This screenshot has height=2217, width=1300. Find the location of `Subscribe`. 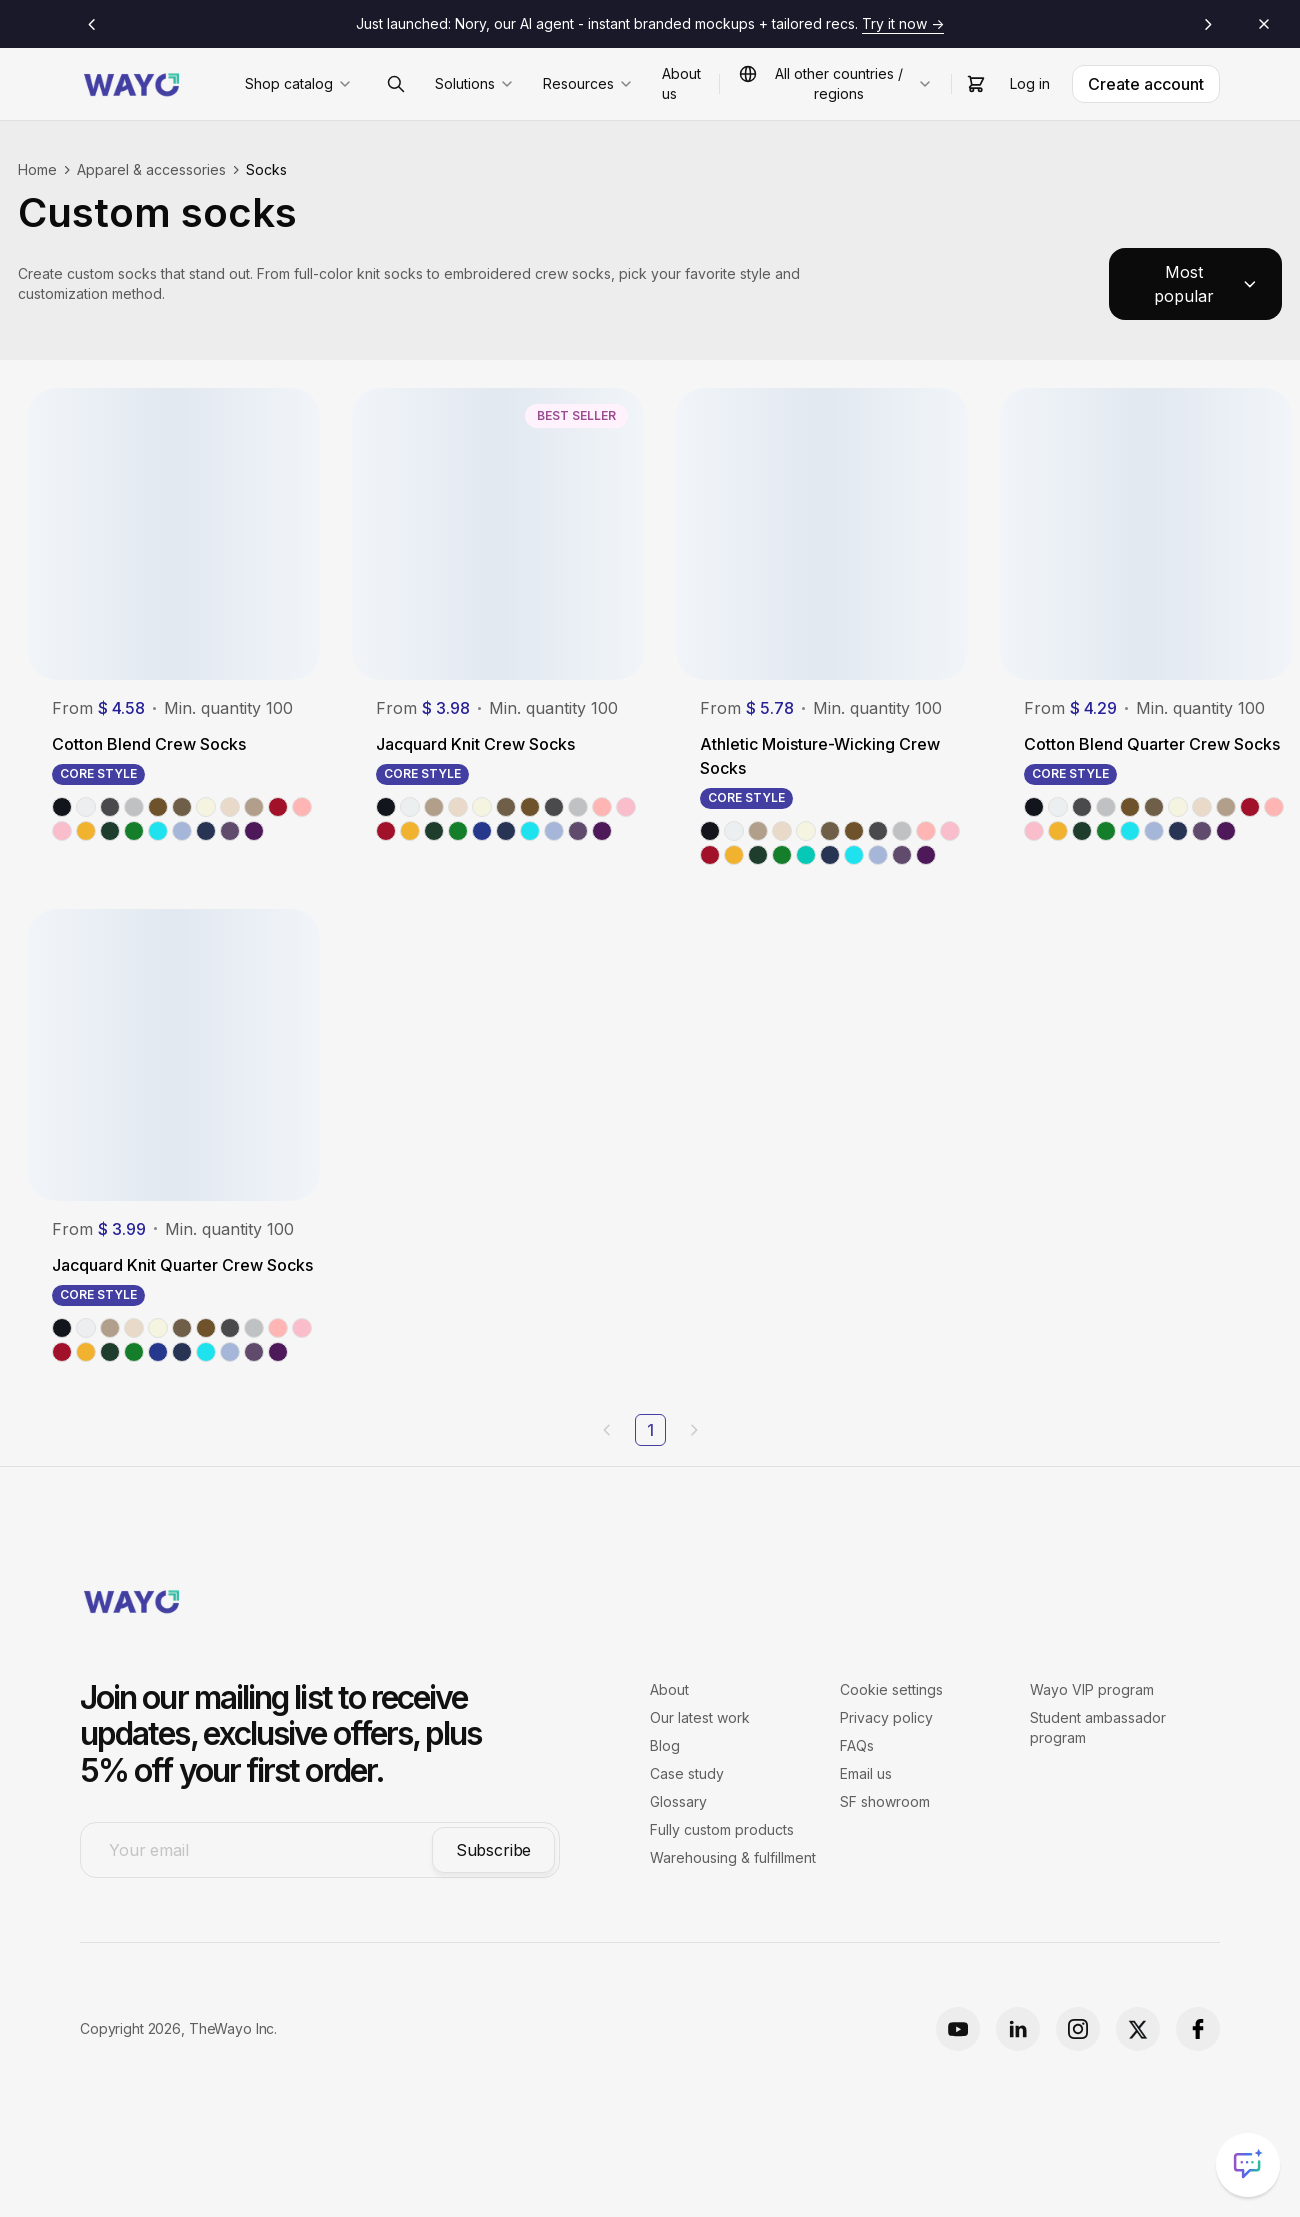

Subscribe is located at coordinates (494, 1850).